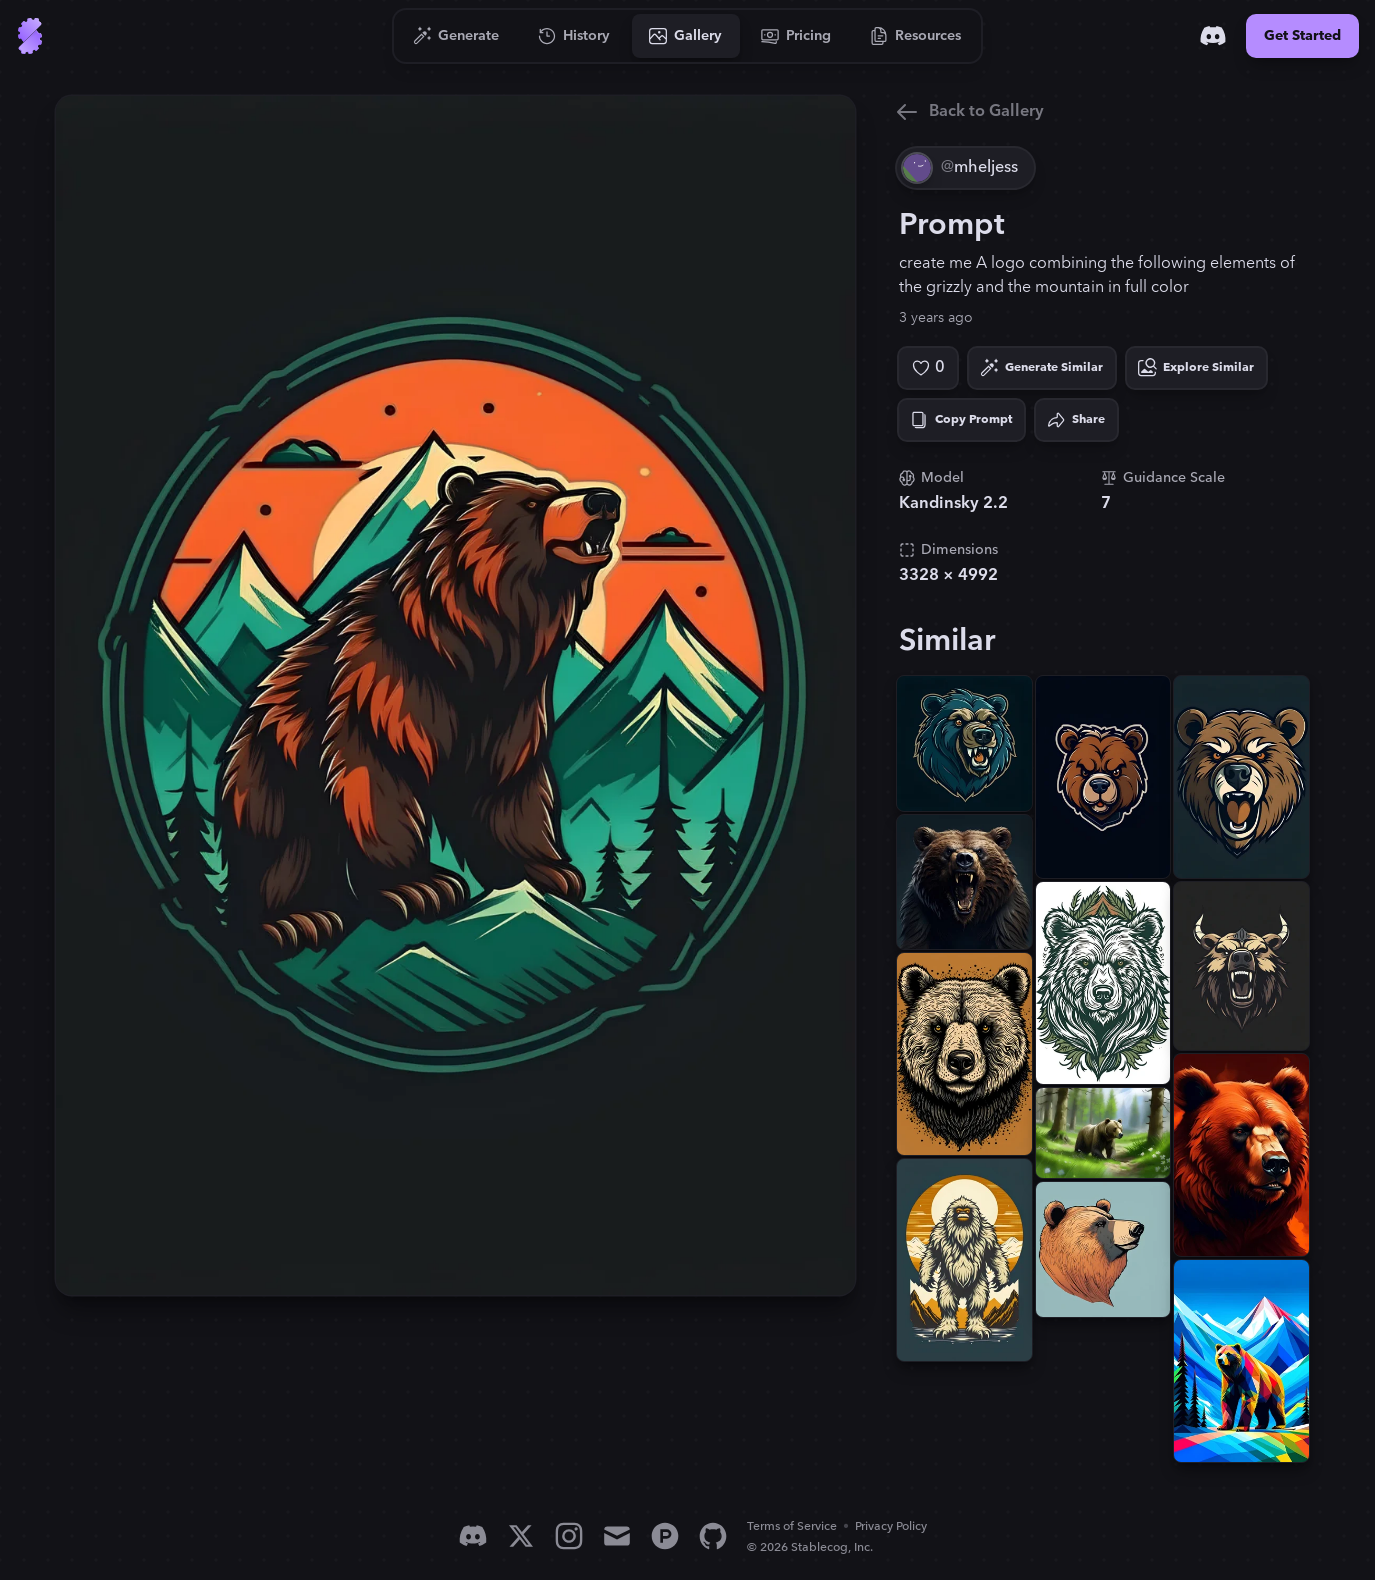 The height and width of the screenshot is (1580, 1375). Describe the element at coordinates (617, 1536) in the screenshot. I see `[Email]` at that location.